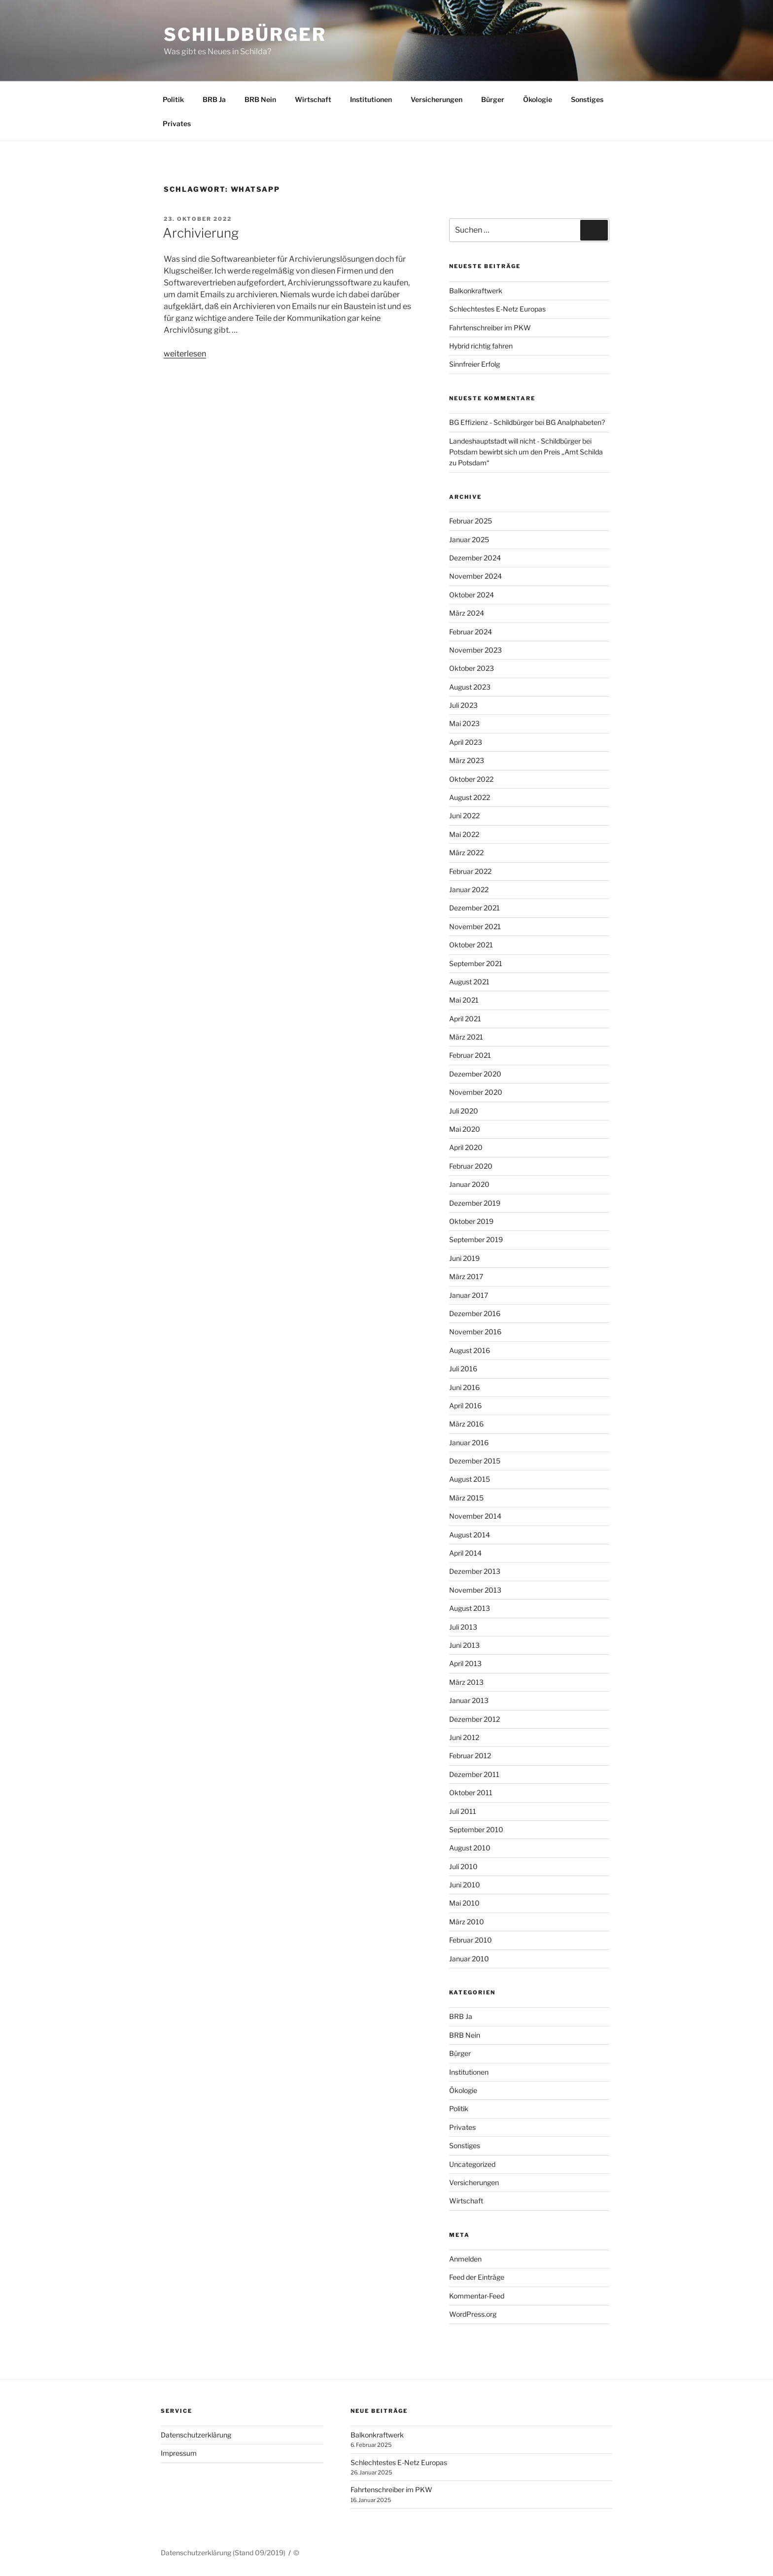  I want to click on WordPress.org, so click(472, 2314).